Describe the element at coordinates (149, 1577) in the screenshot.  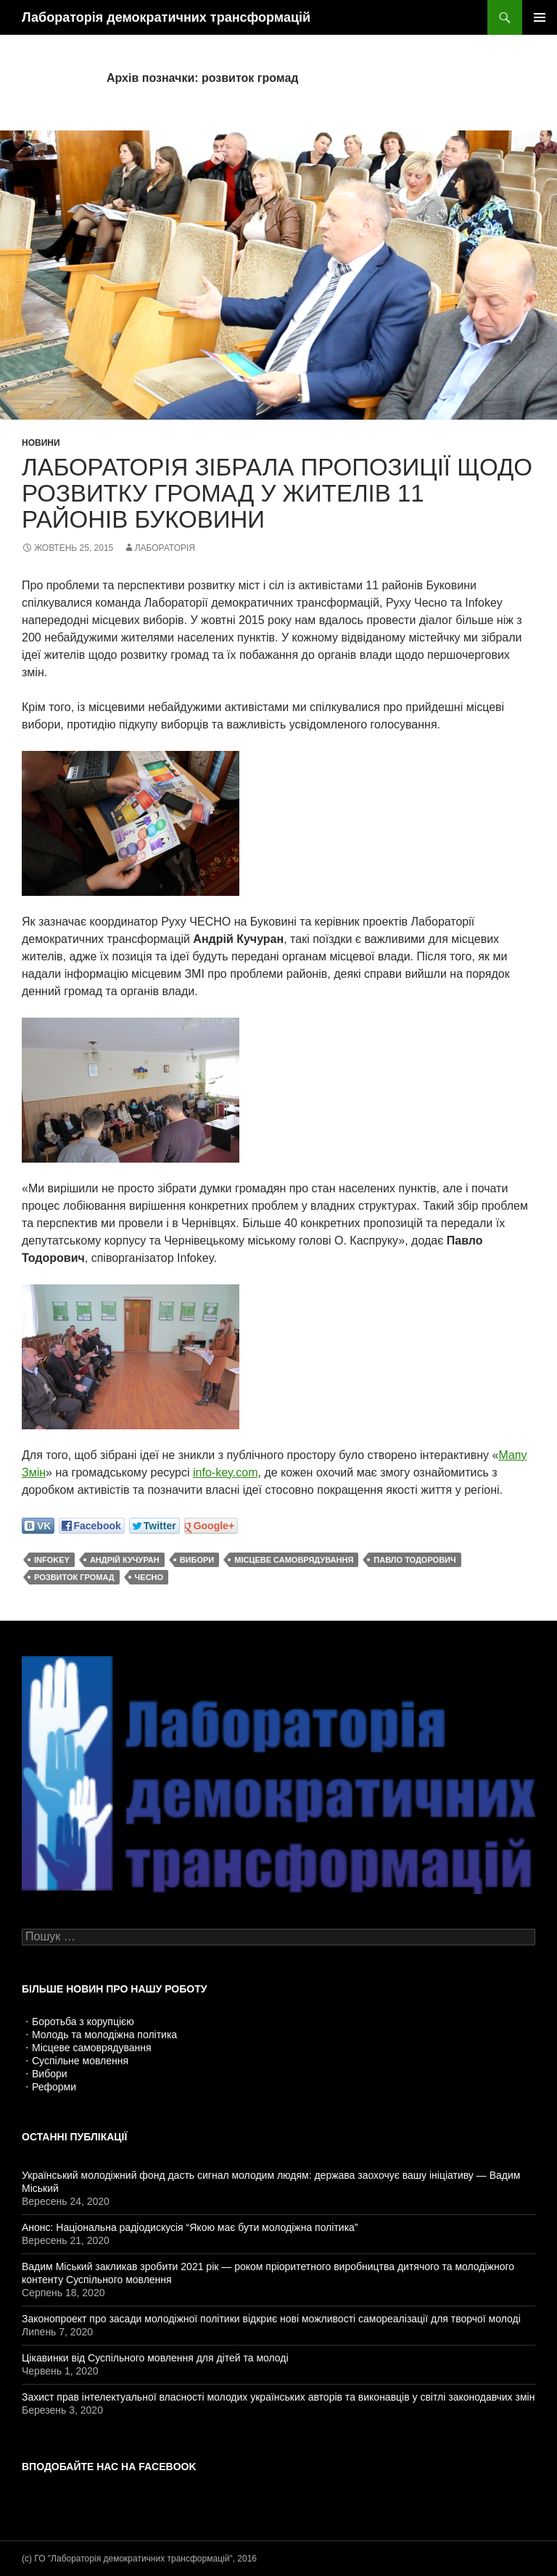
I see `ЧЕСНО` at that location.